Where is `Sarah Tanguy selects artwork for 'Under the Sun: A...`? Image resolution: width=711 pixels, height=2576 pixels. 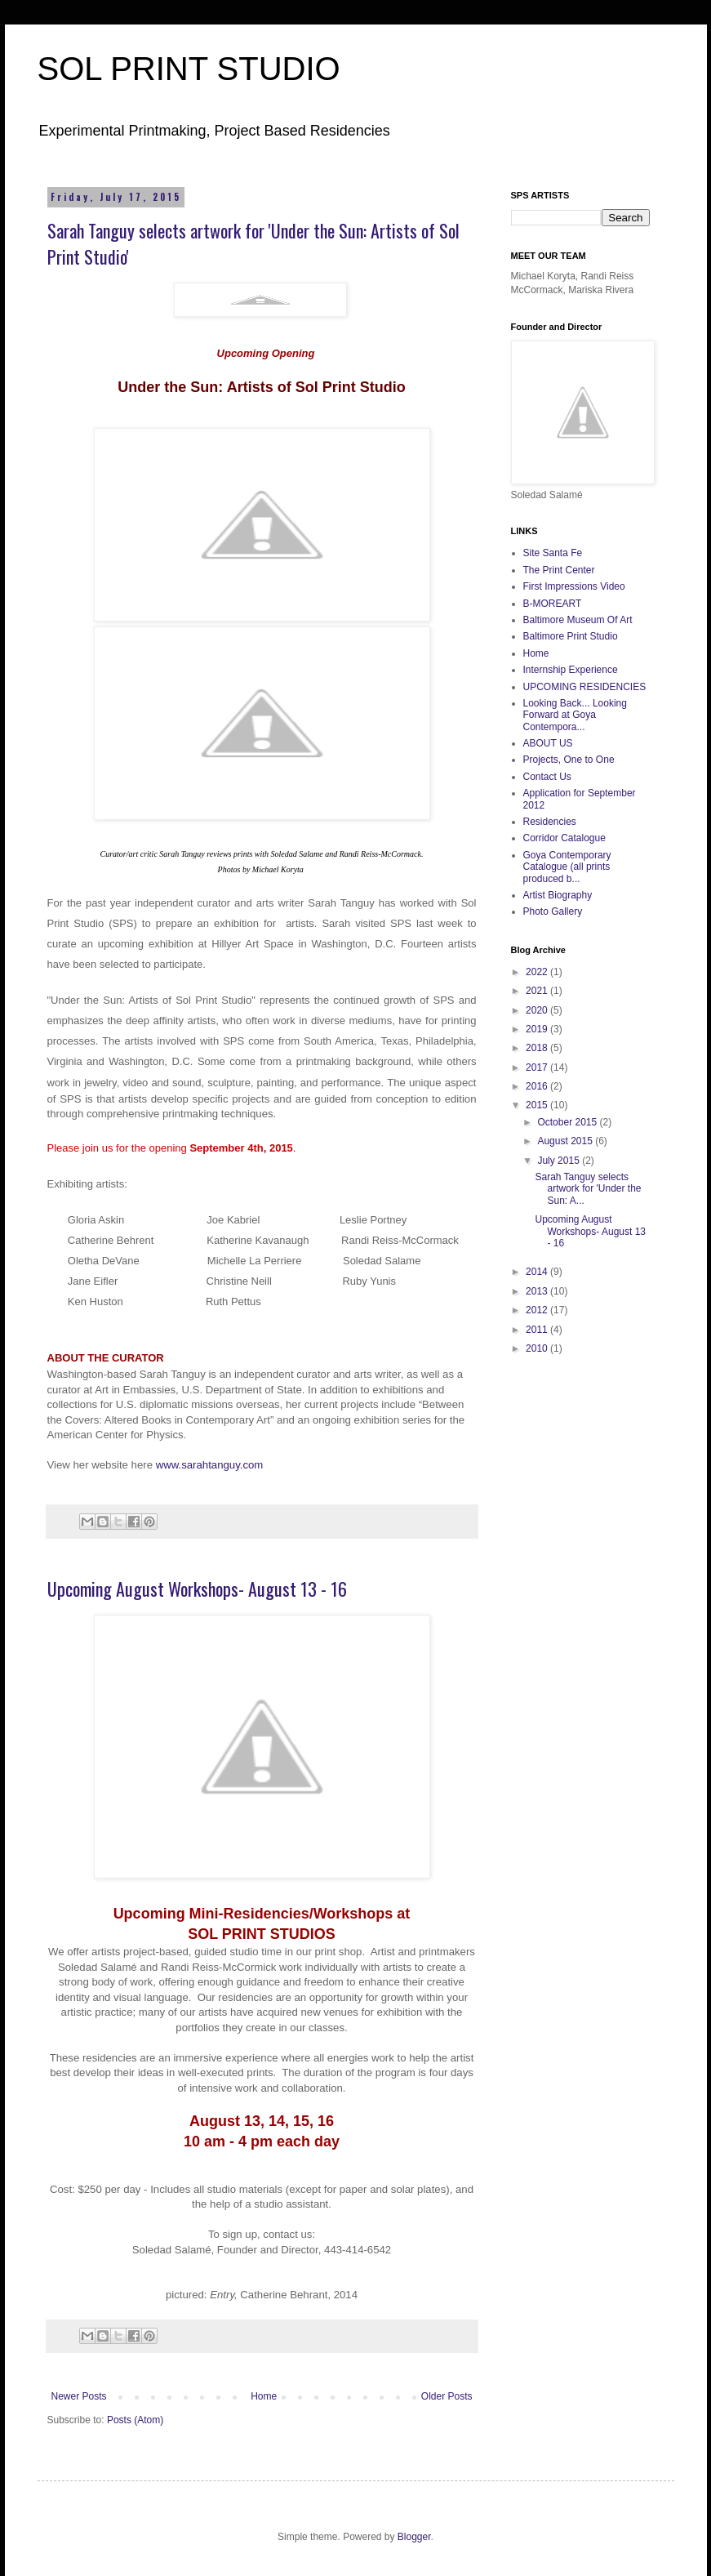
Sarah Tanguy selects artwork for 'Under the Sun: A... is located at coordinates (588, 1188).